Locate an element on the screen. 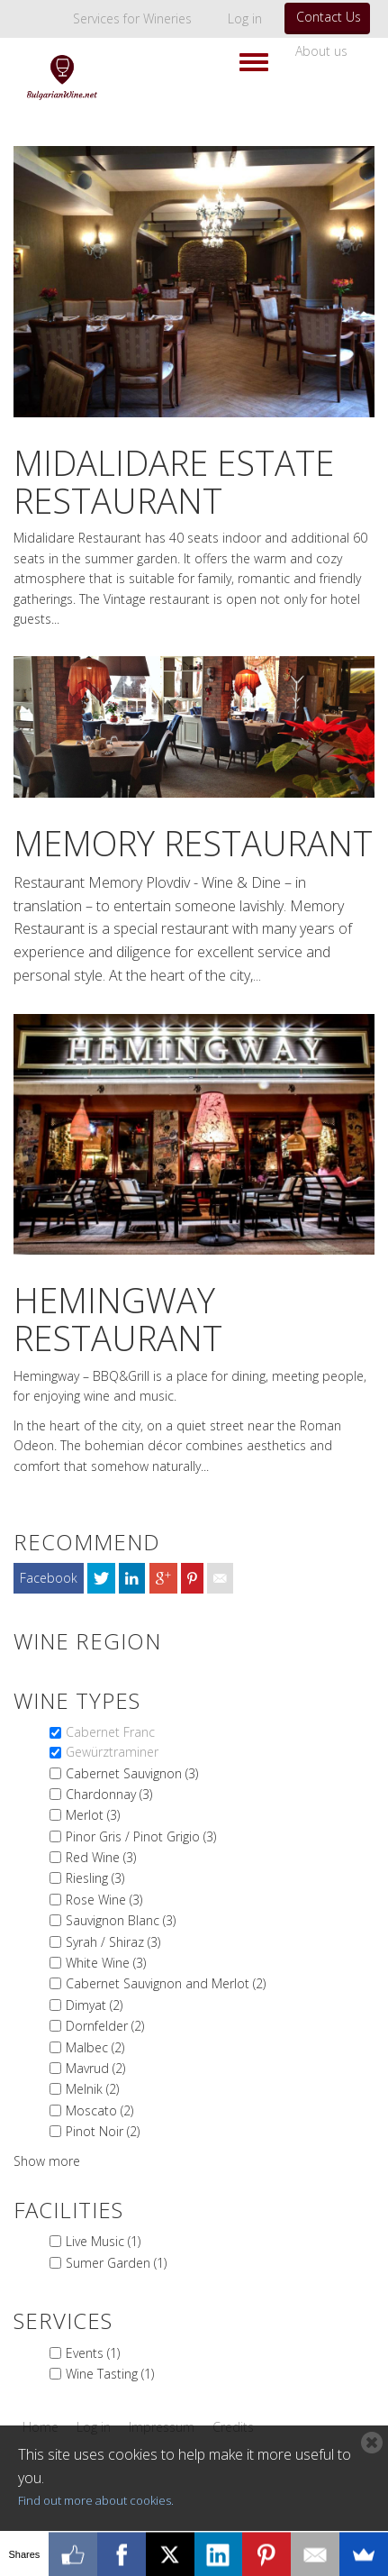 This screenshot has height=2576, width=388. Rose Wine (3) is located at coordinates (104, 1899).